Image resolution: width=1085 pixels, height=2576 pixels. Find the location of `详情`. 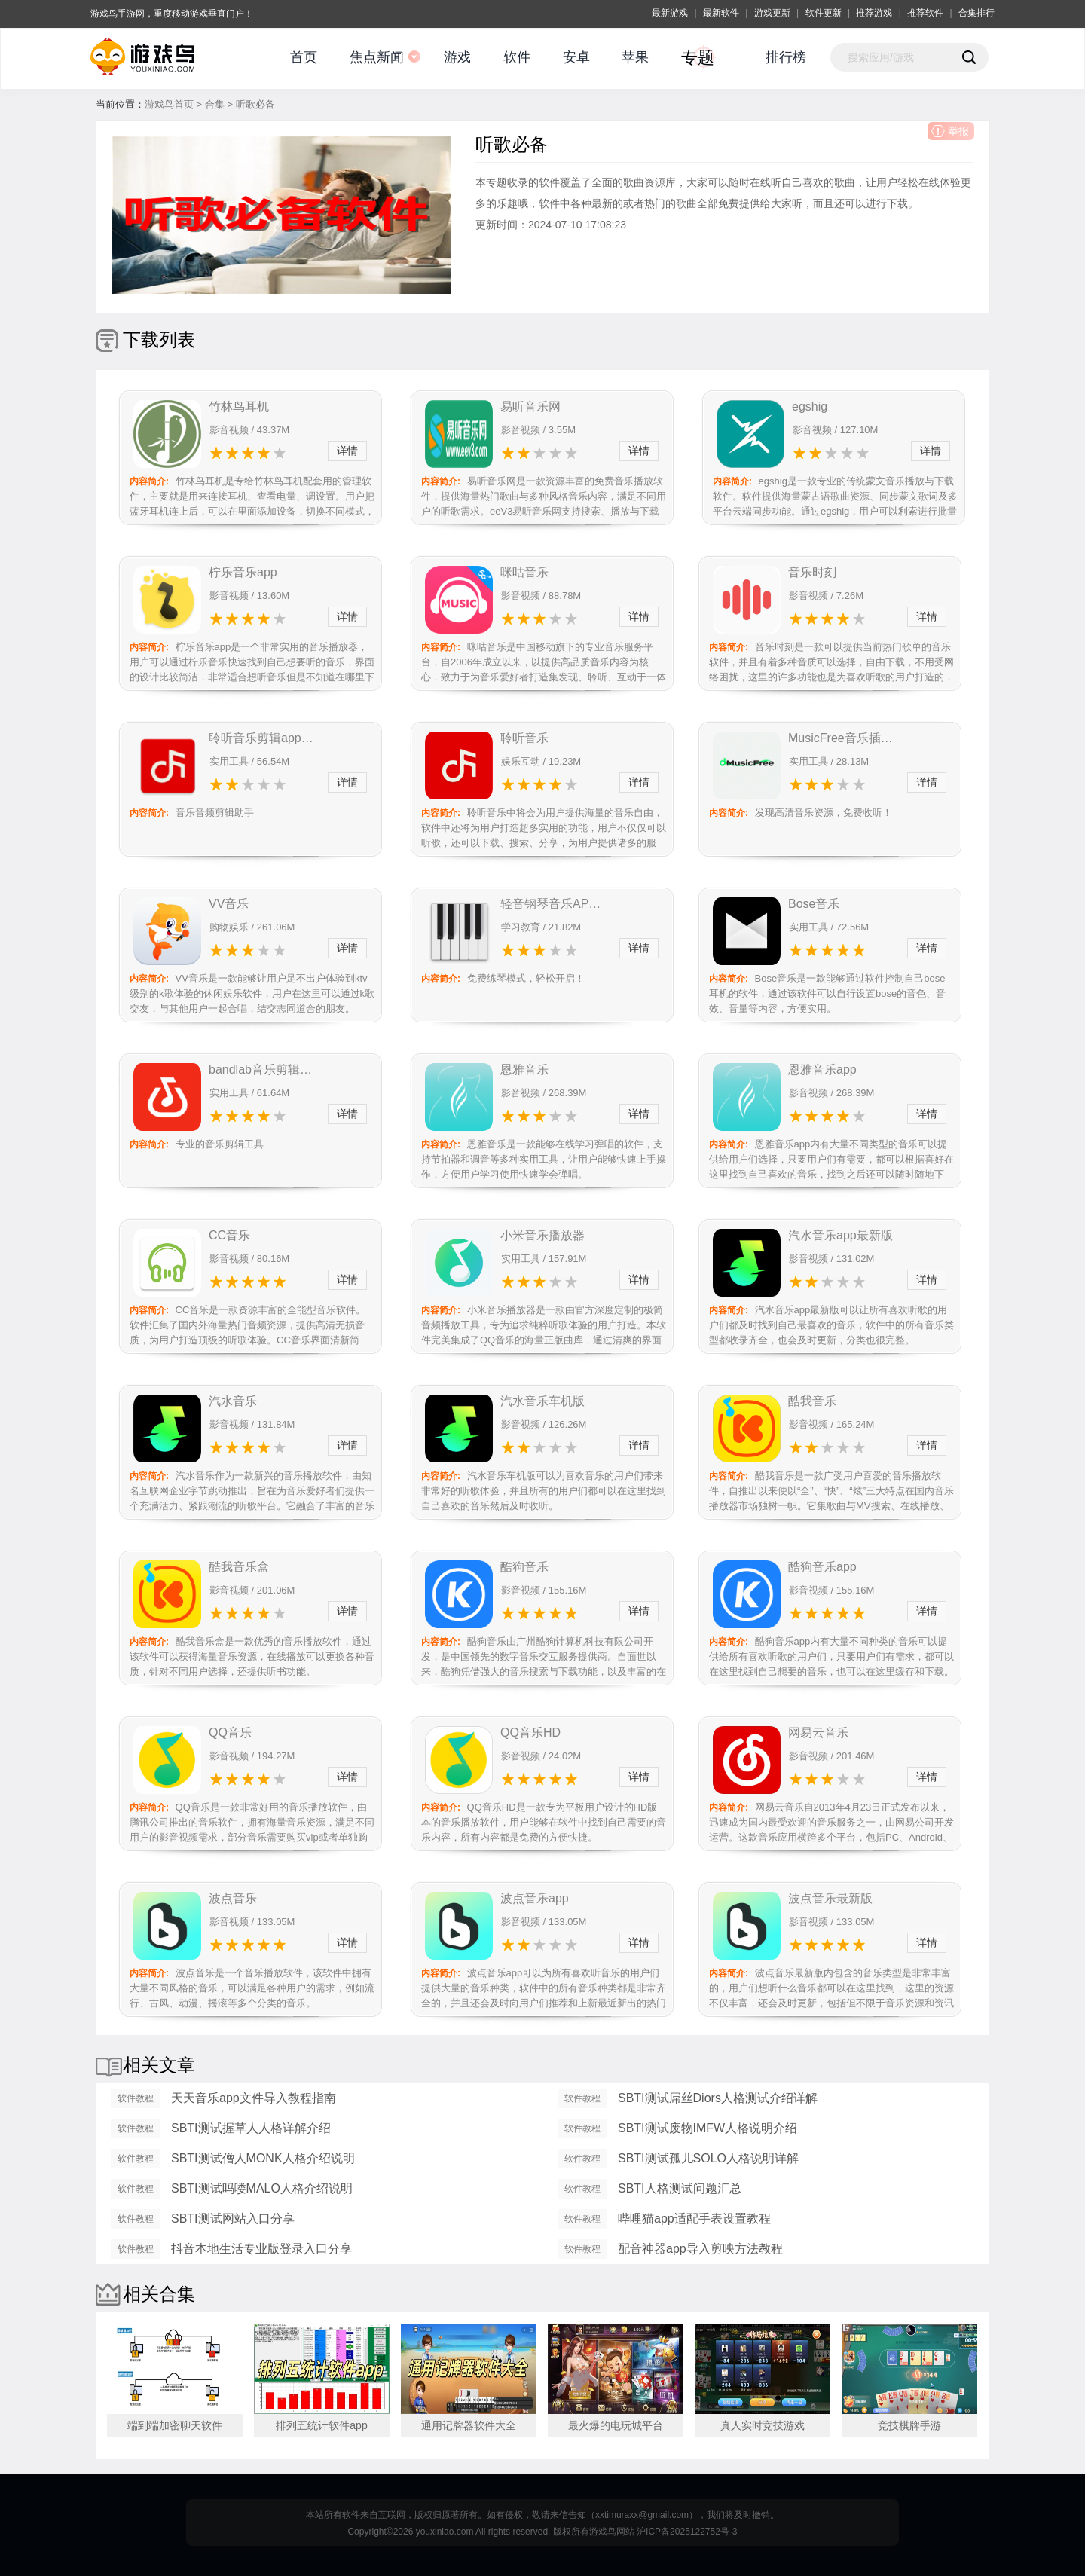

详情 is located at coordinates (347, 451).